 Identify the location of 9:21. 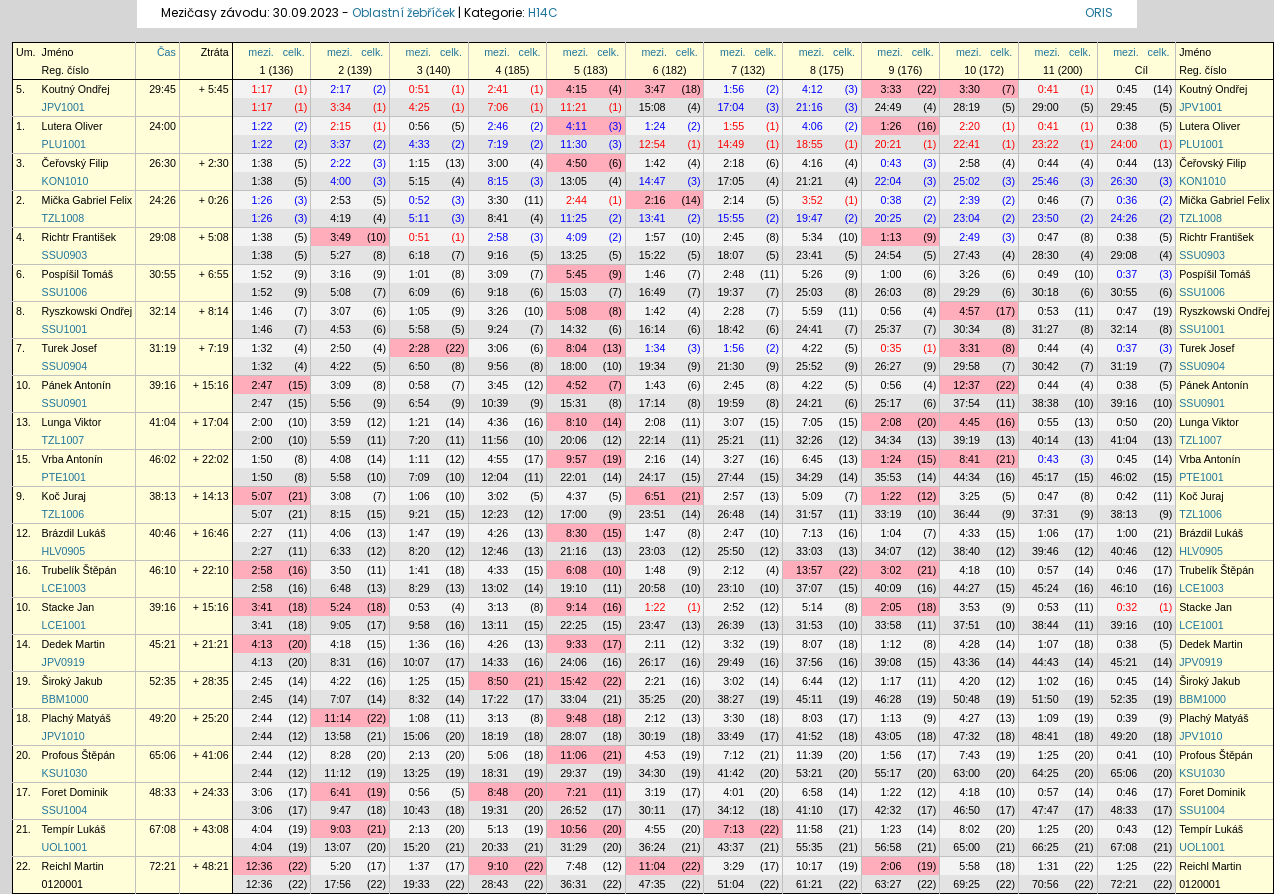
(419, 514).